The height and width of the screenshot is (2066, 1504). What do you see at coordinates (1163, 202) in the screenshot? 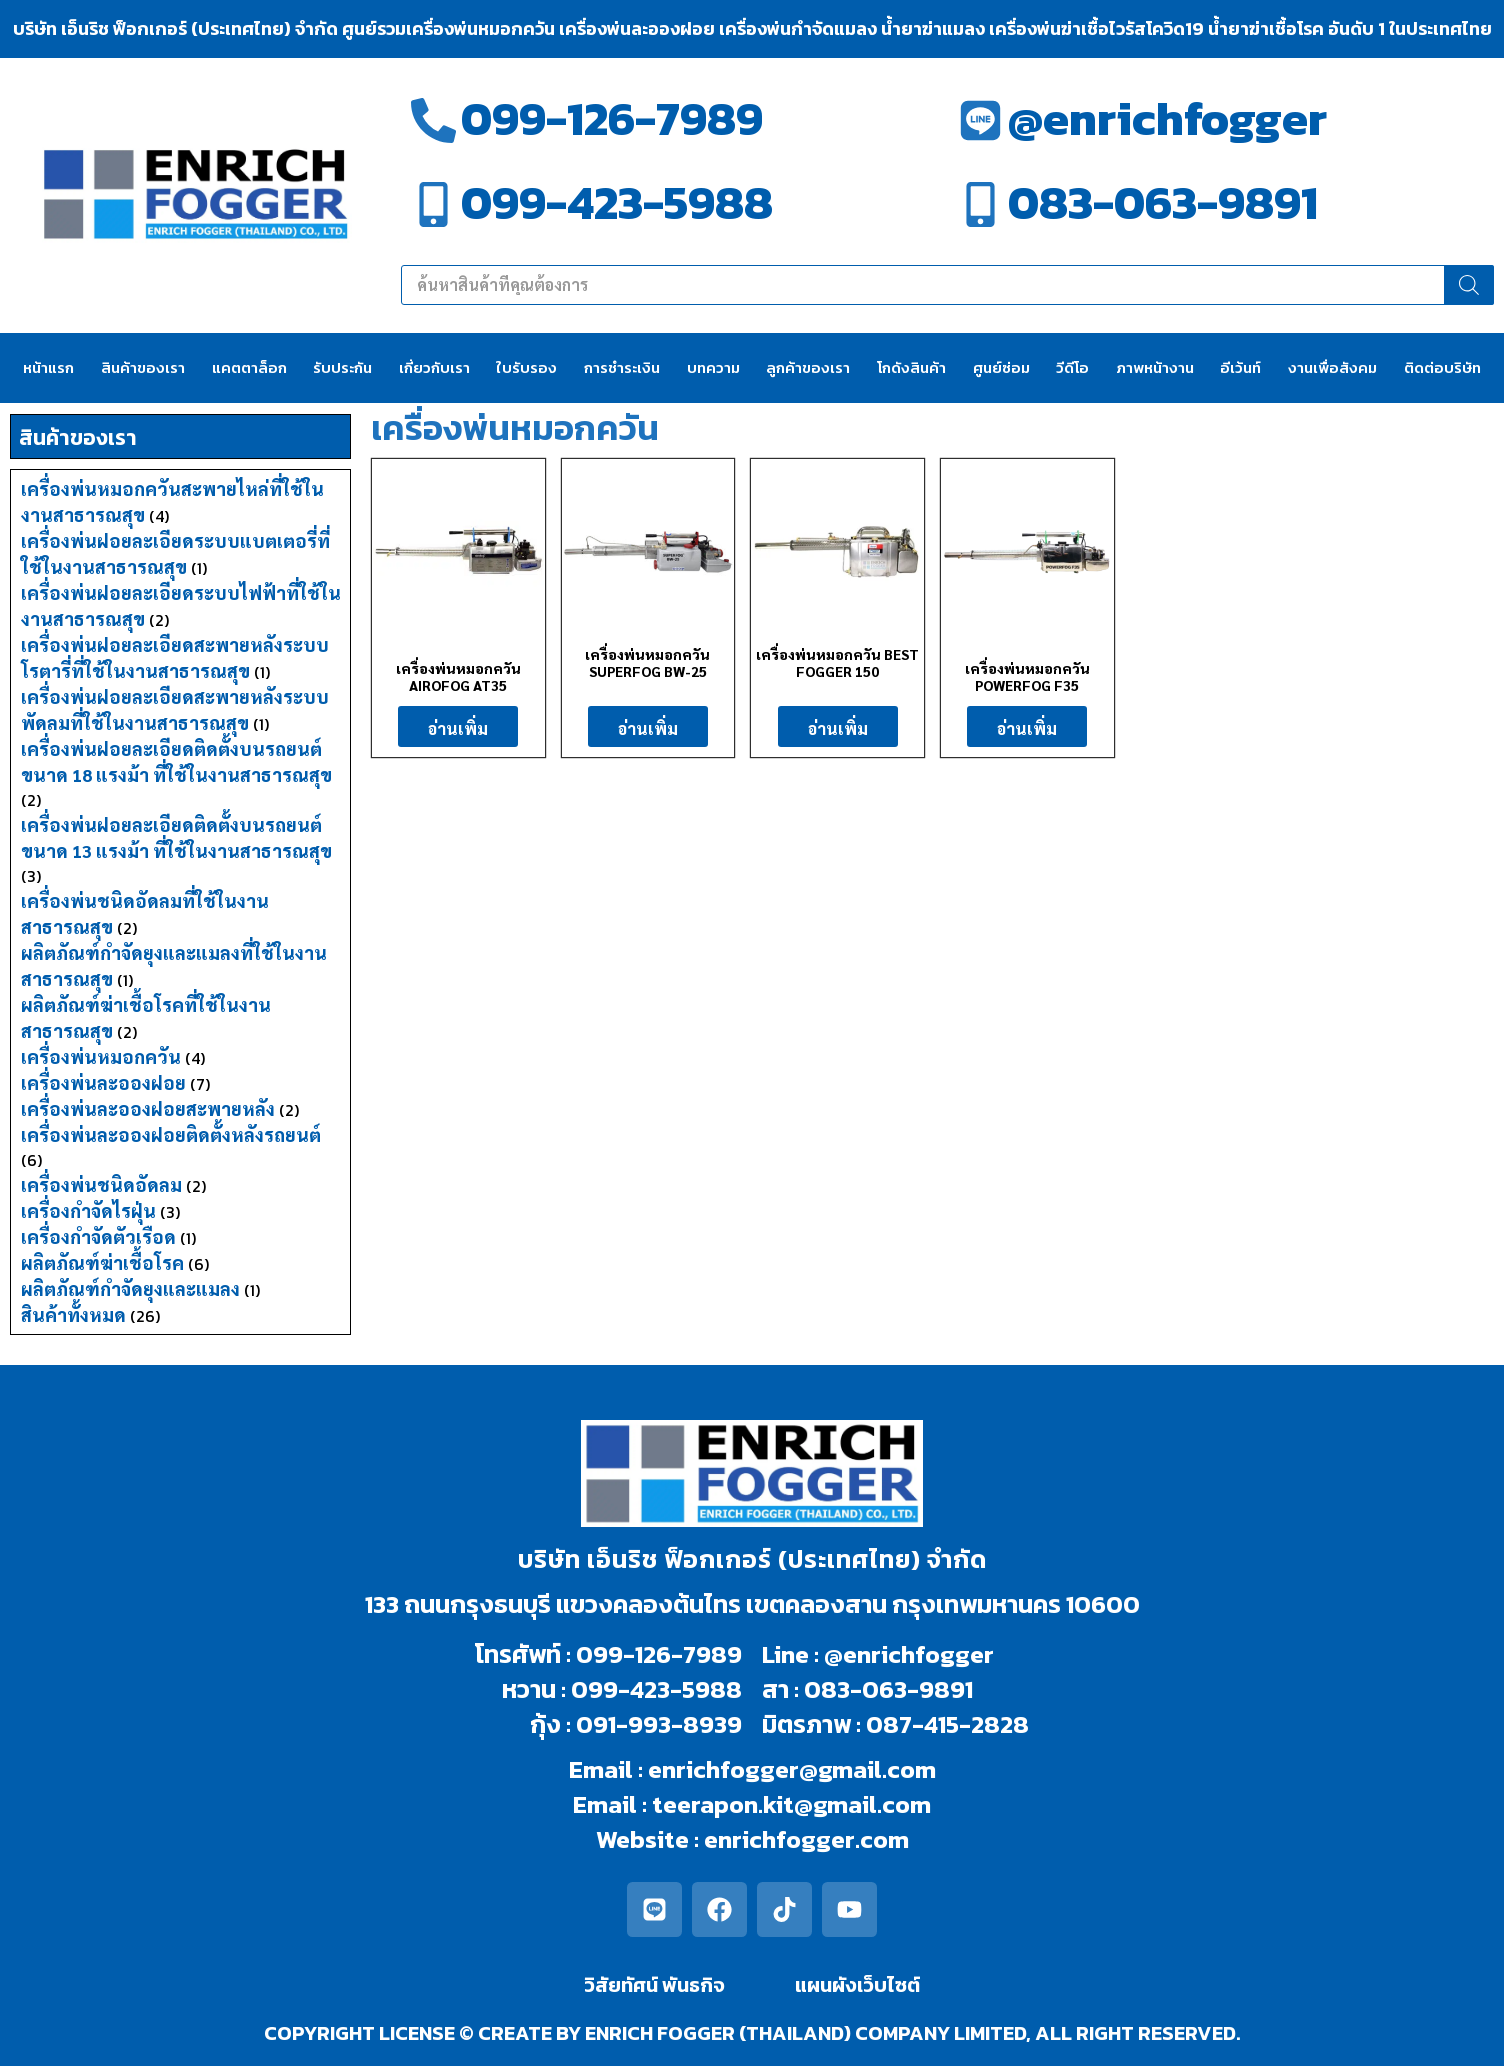
I see `083-063-9891` at bounding box center [1163, 202].